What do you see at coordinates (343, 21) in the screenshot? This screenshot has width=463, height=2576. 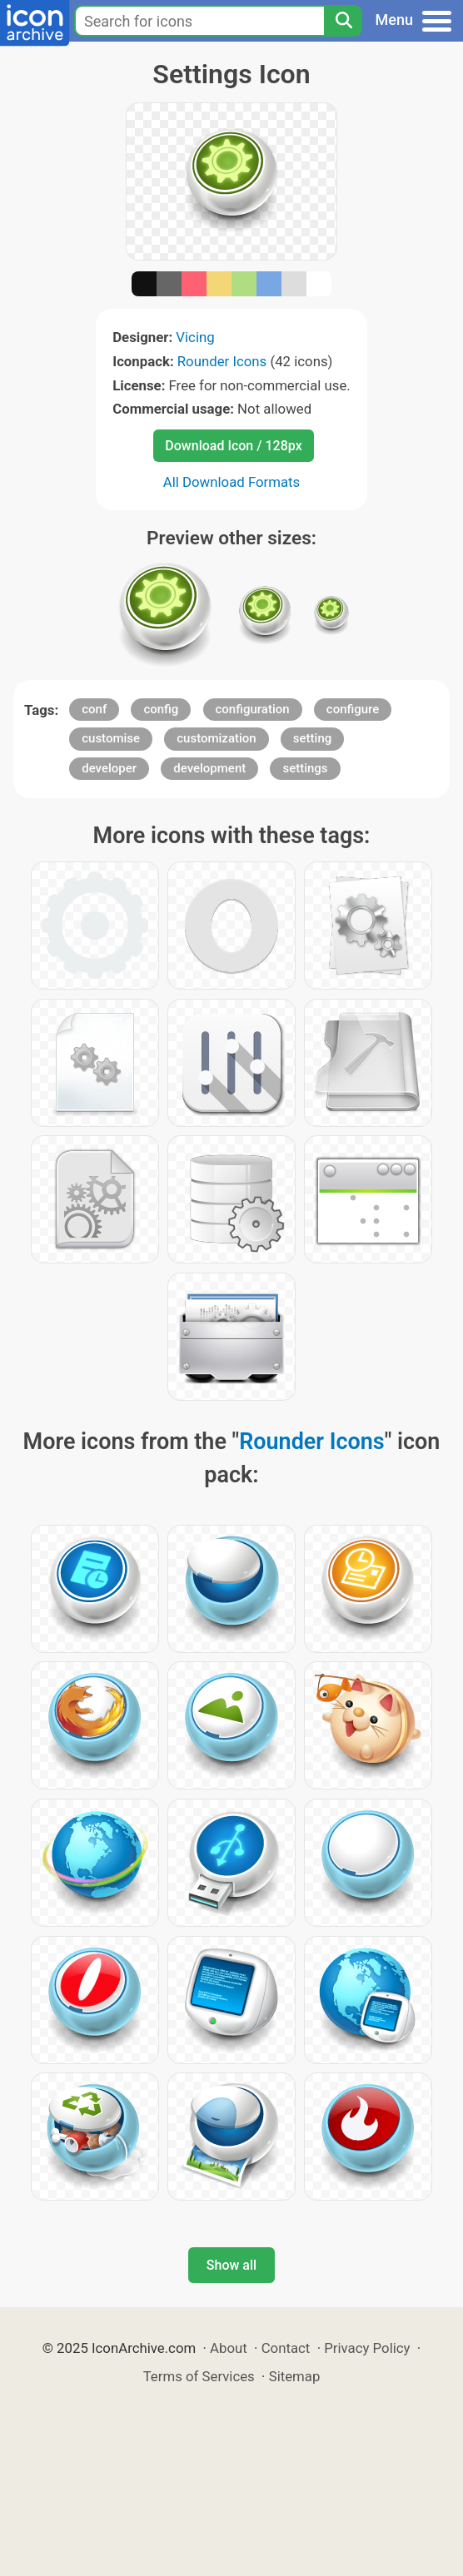 I see `[Search]` at bounding box center [343, 21].